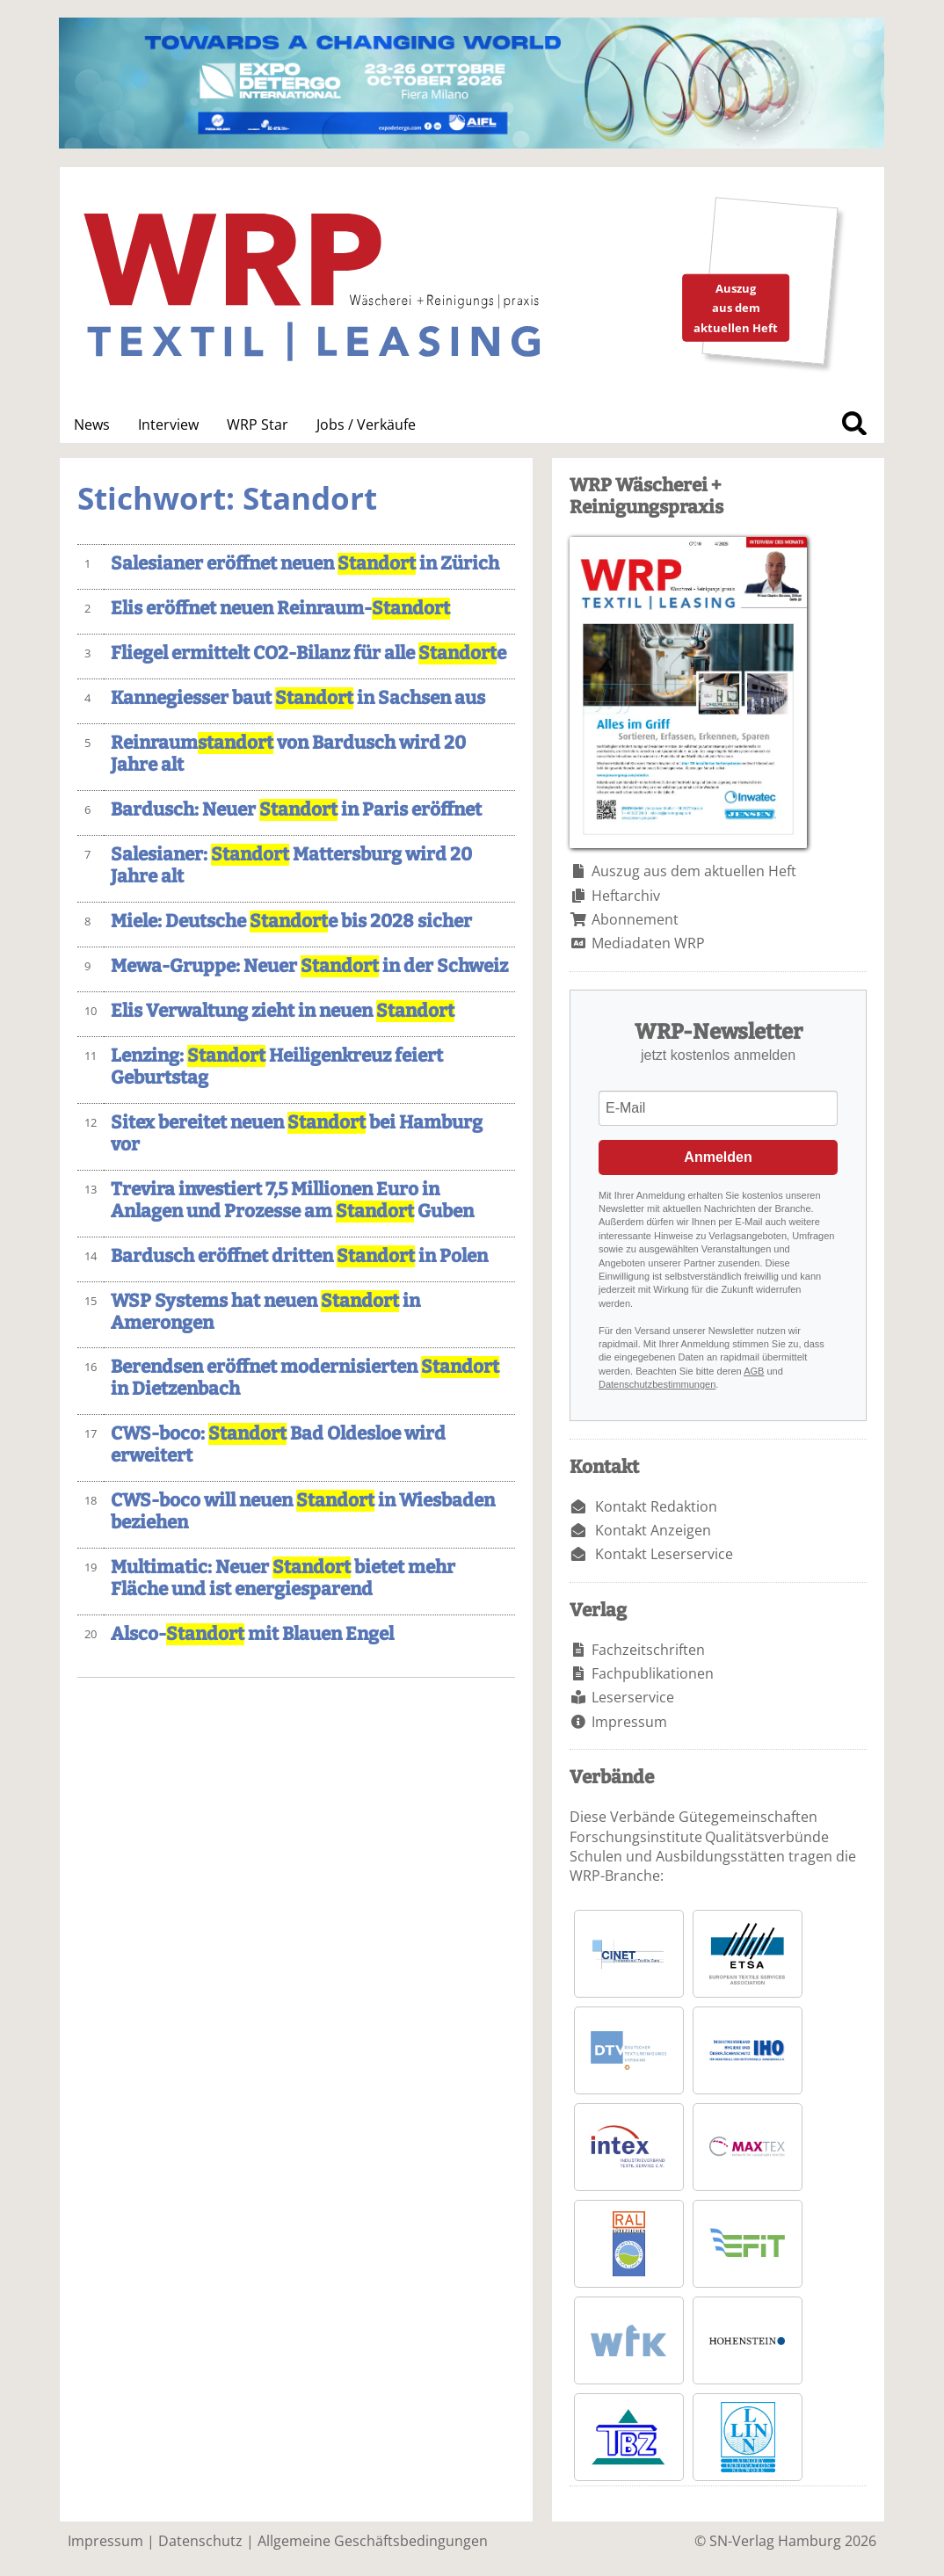 The image size is (944, 2576). I want to click on Allgemeine Geschäftsbedingungen, so click(373, 2541).